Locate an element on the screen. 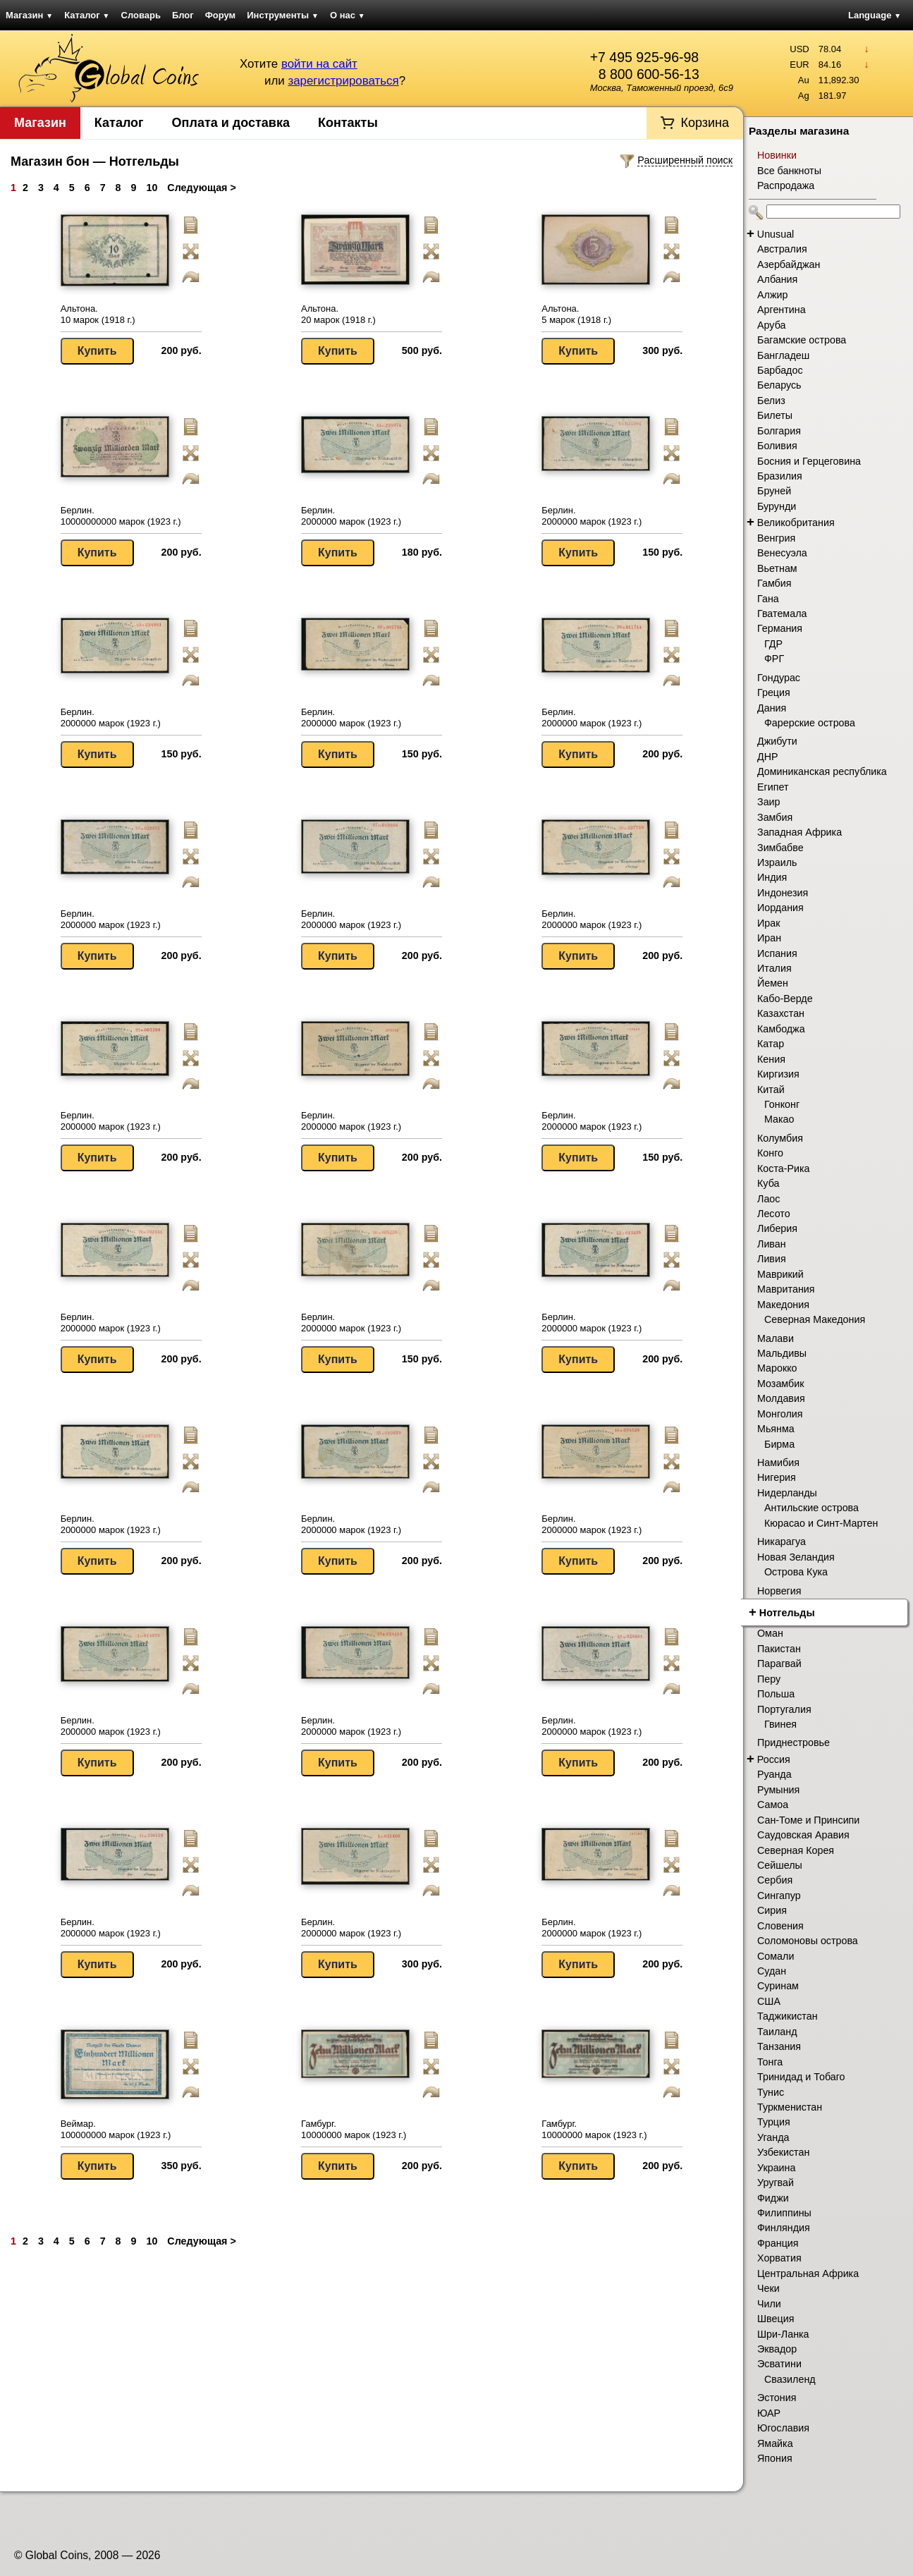 This screenshot has width=913, height=2576. Греция is located at coordinates (773, 692).